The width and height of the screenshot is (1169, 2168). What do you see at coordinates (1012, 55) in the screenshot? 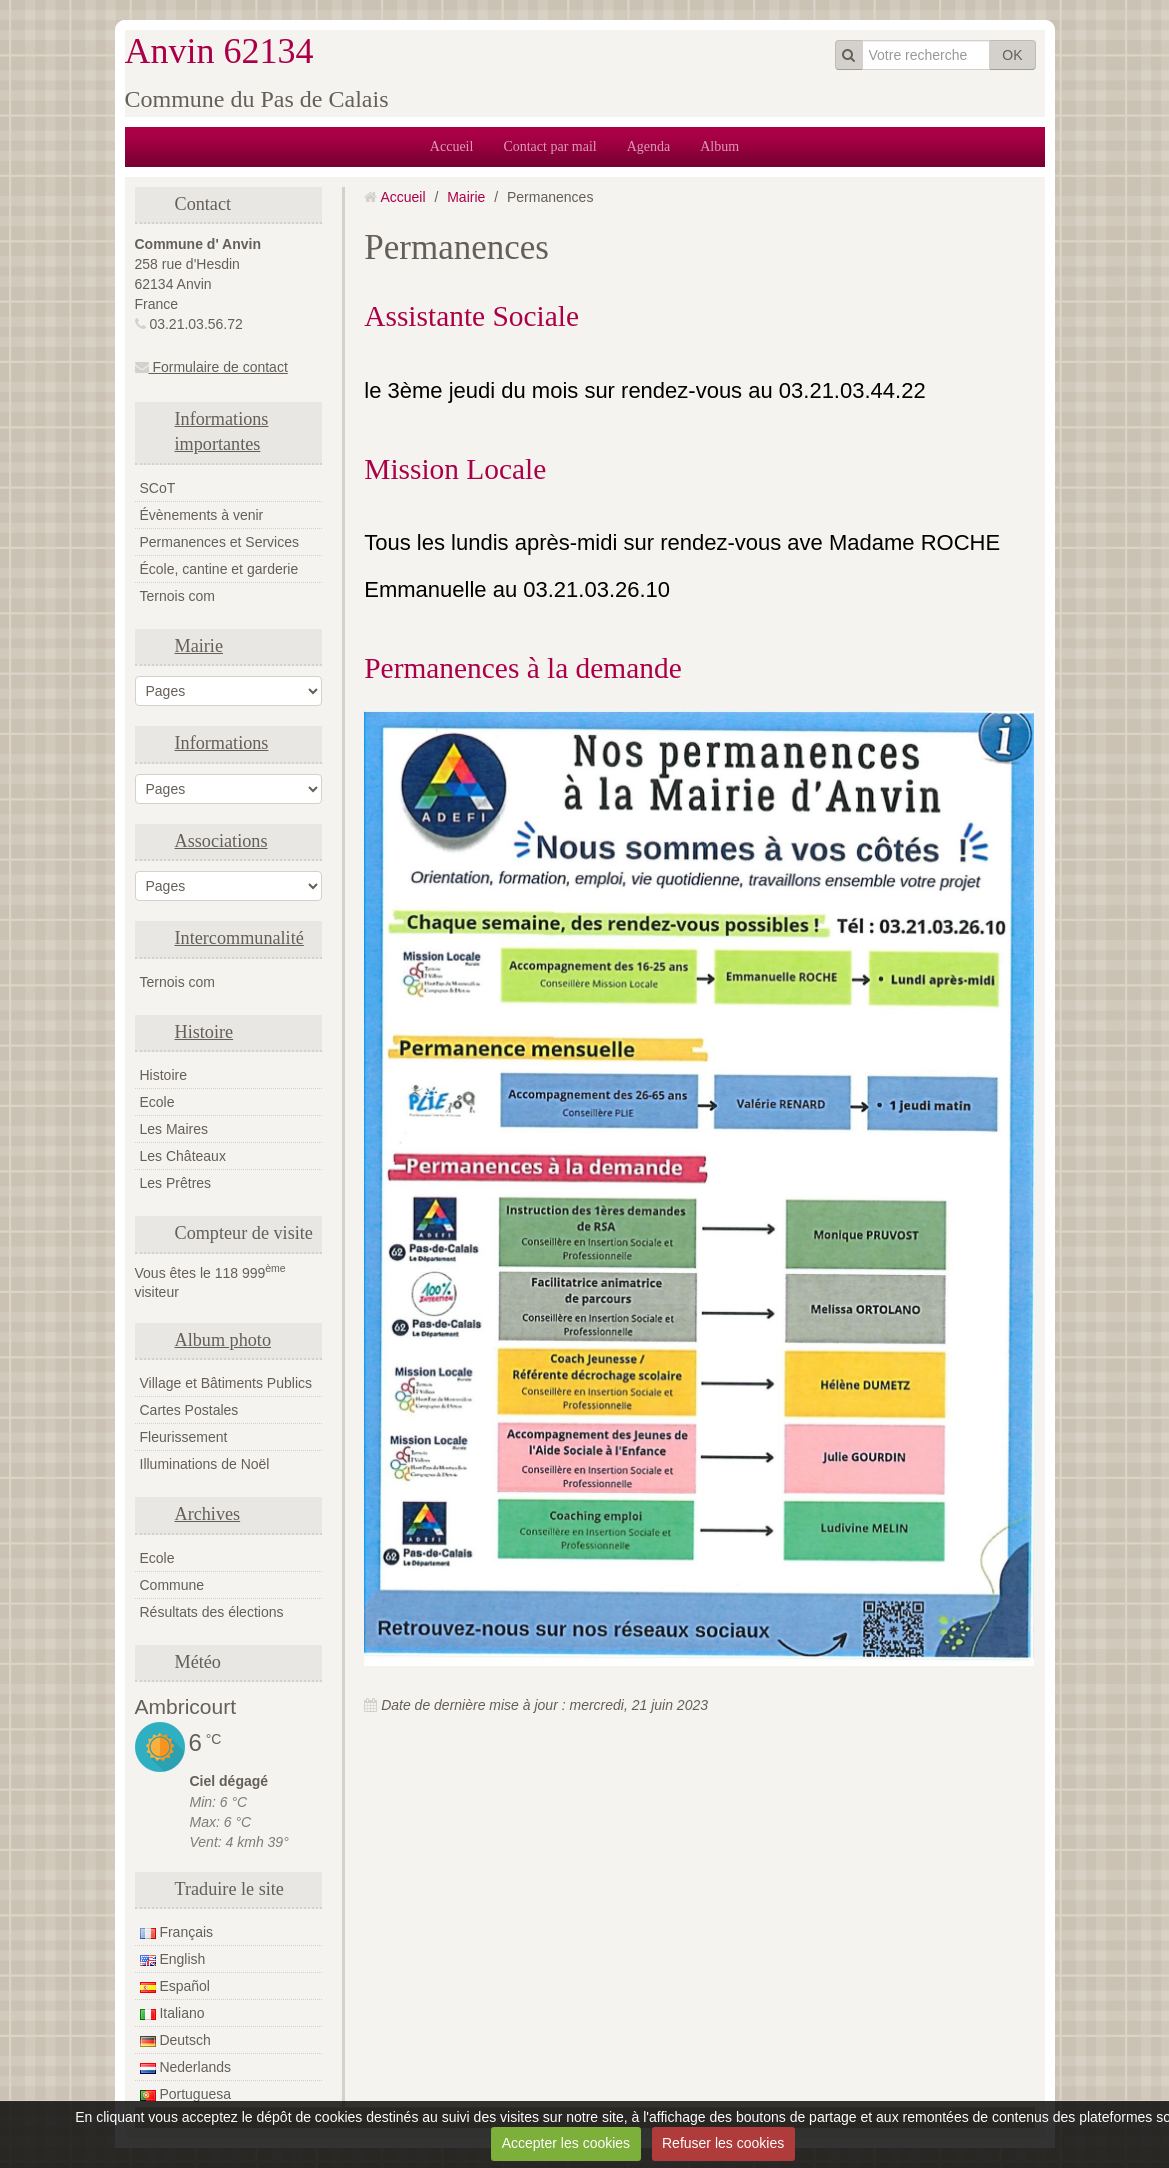
I see `OK` at bounding box center [1012, 55].